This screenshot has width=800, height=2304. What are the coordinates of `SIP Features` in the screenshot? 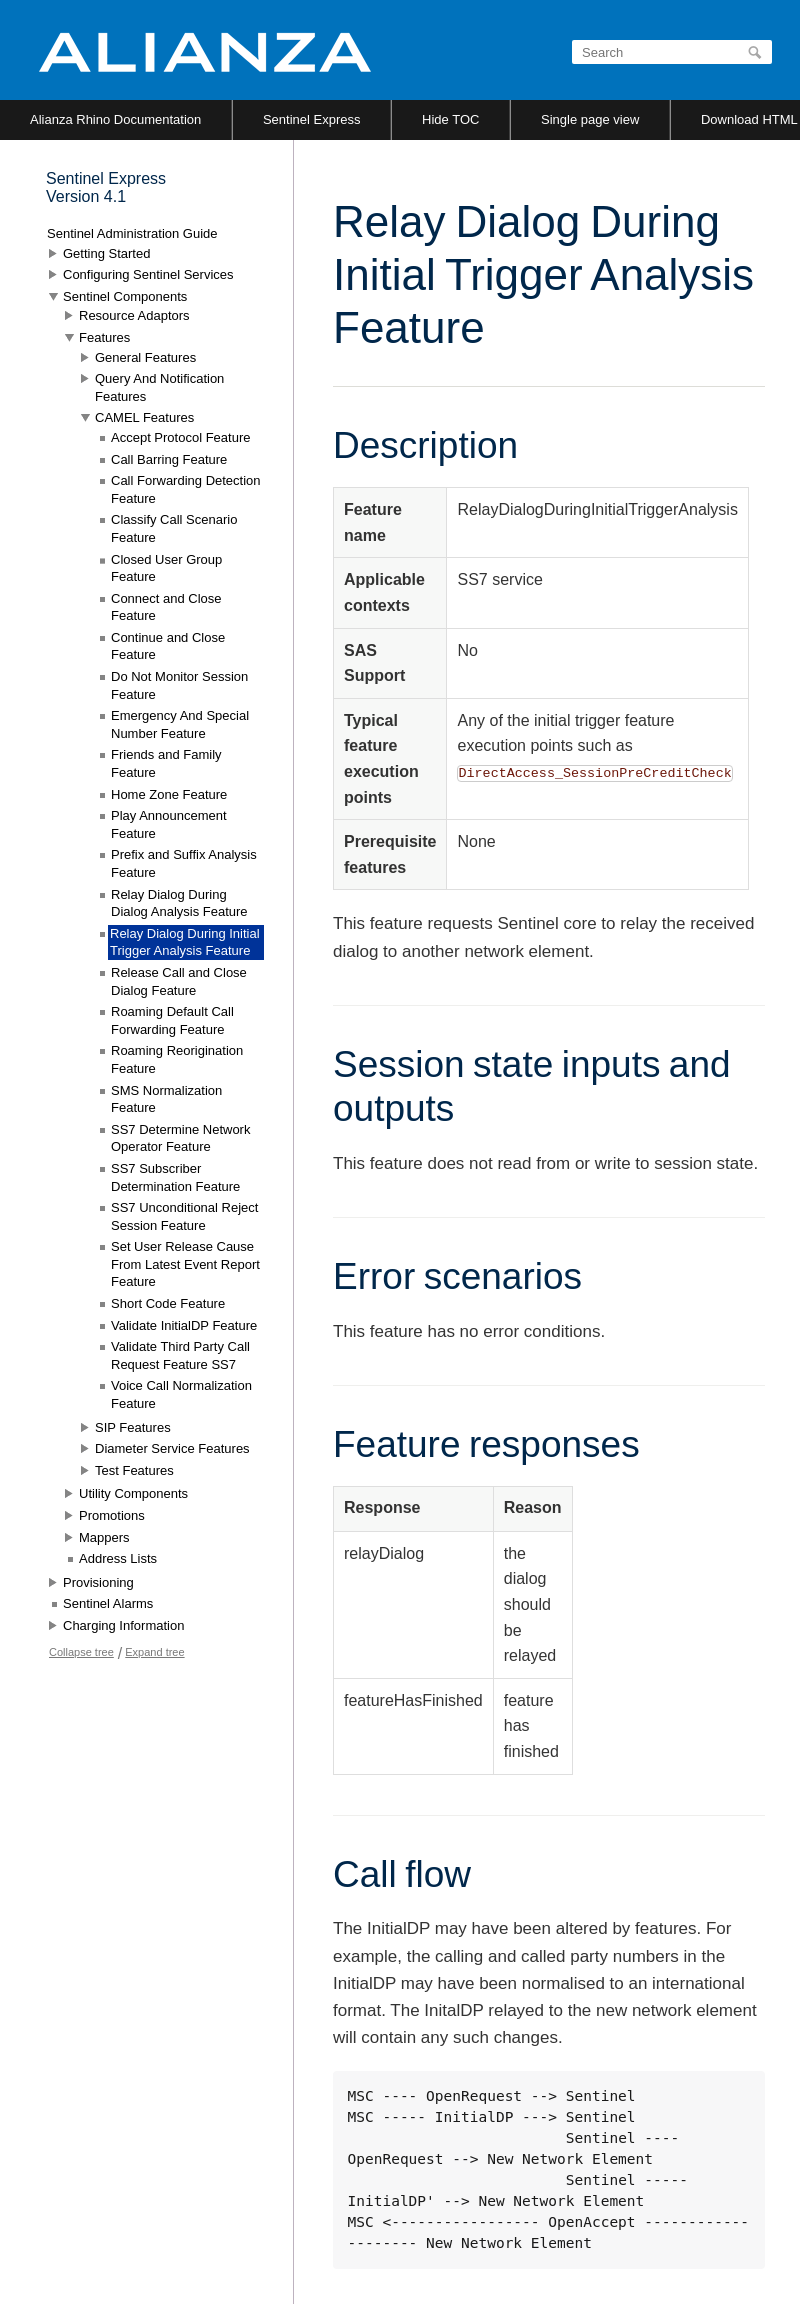 It's located at (133, 1427).